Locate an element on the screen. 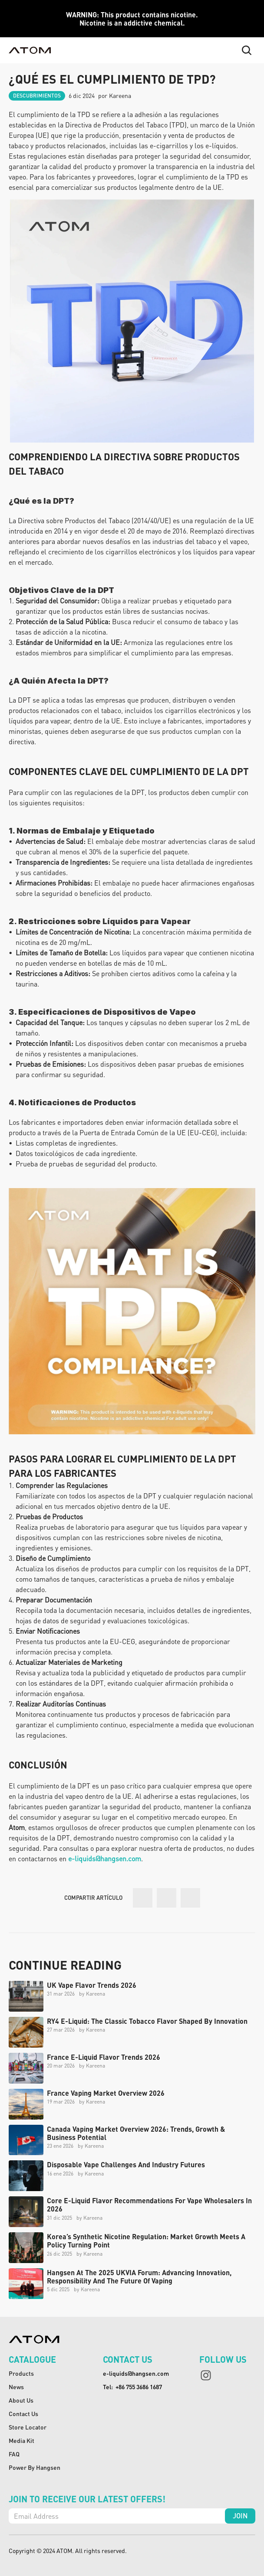  FAQ is located at coordinates (14, 2454).